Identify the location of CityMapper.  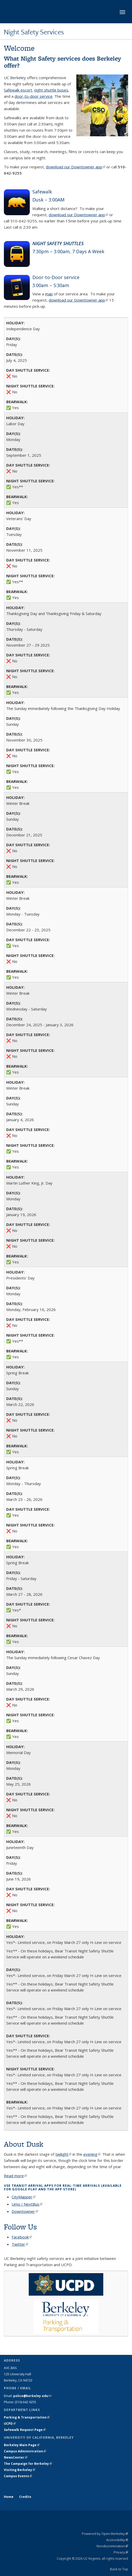
(23, 2196).